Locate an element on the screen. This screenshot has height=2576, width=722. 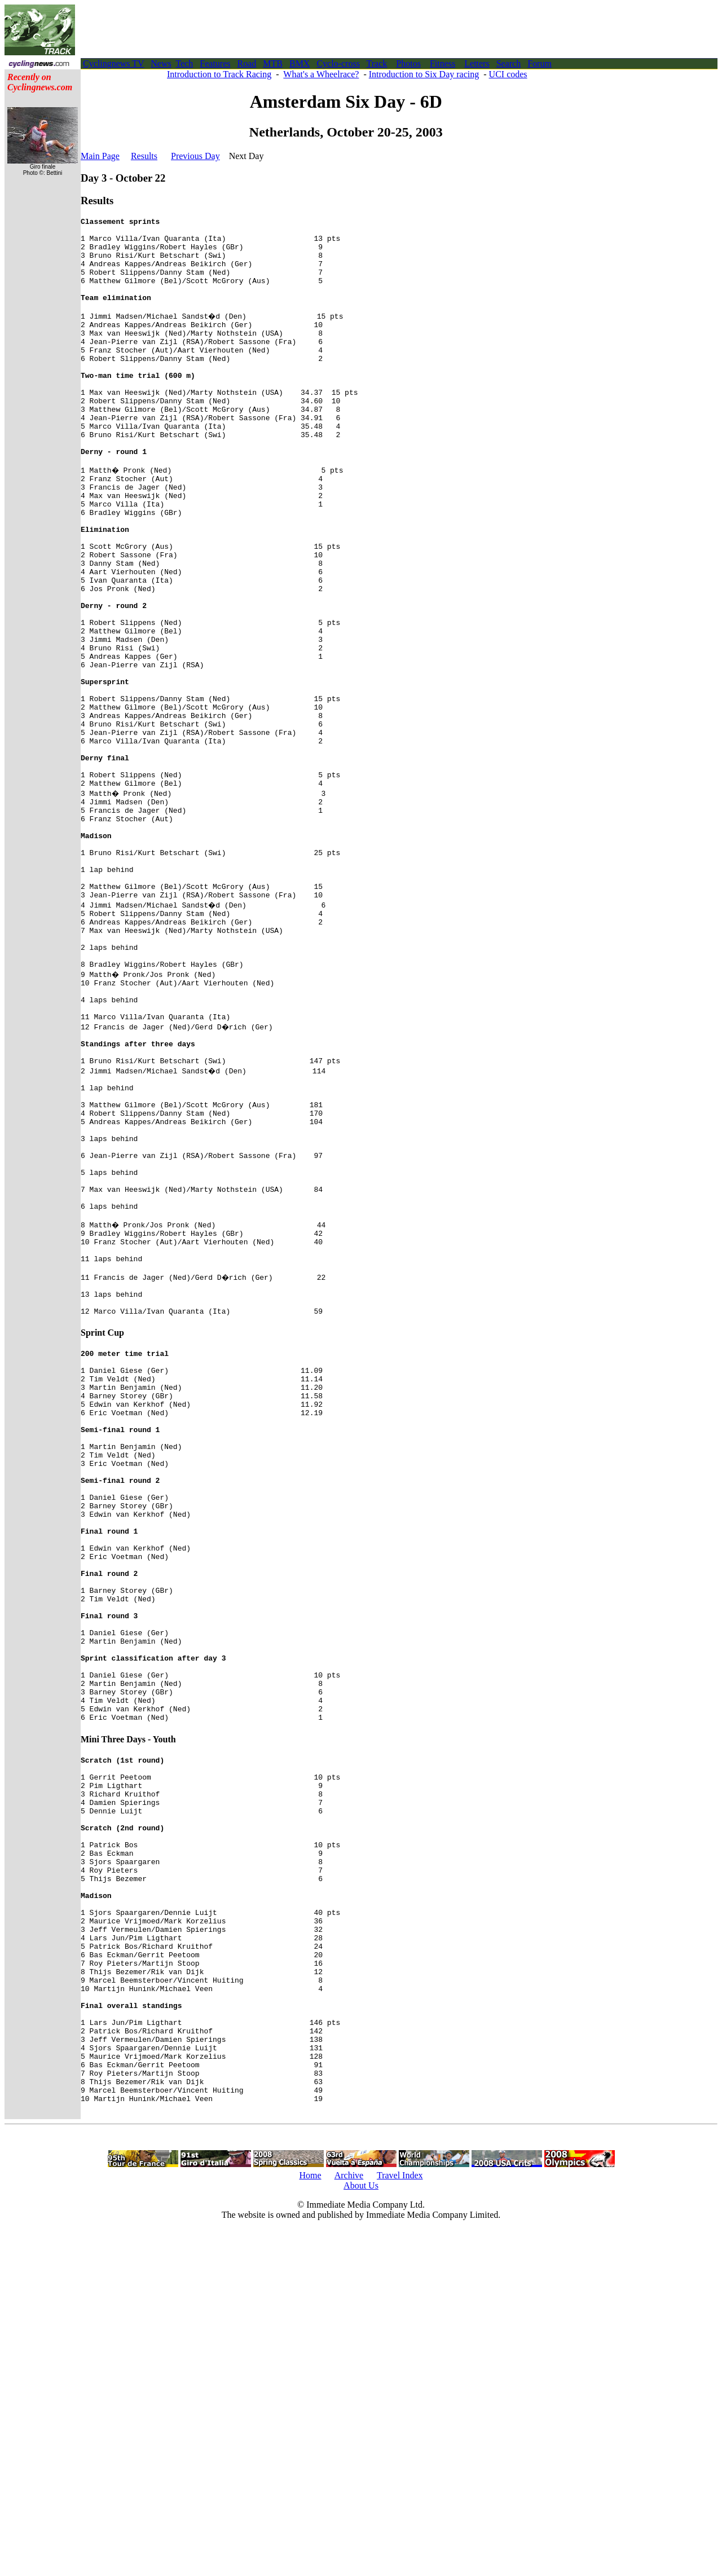
MTB is located at coordinates (273, 63).